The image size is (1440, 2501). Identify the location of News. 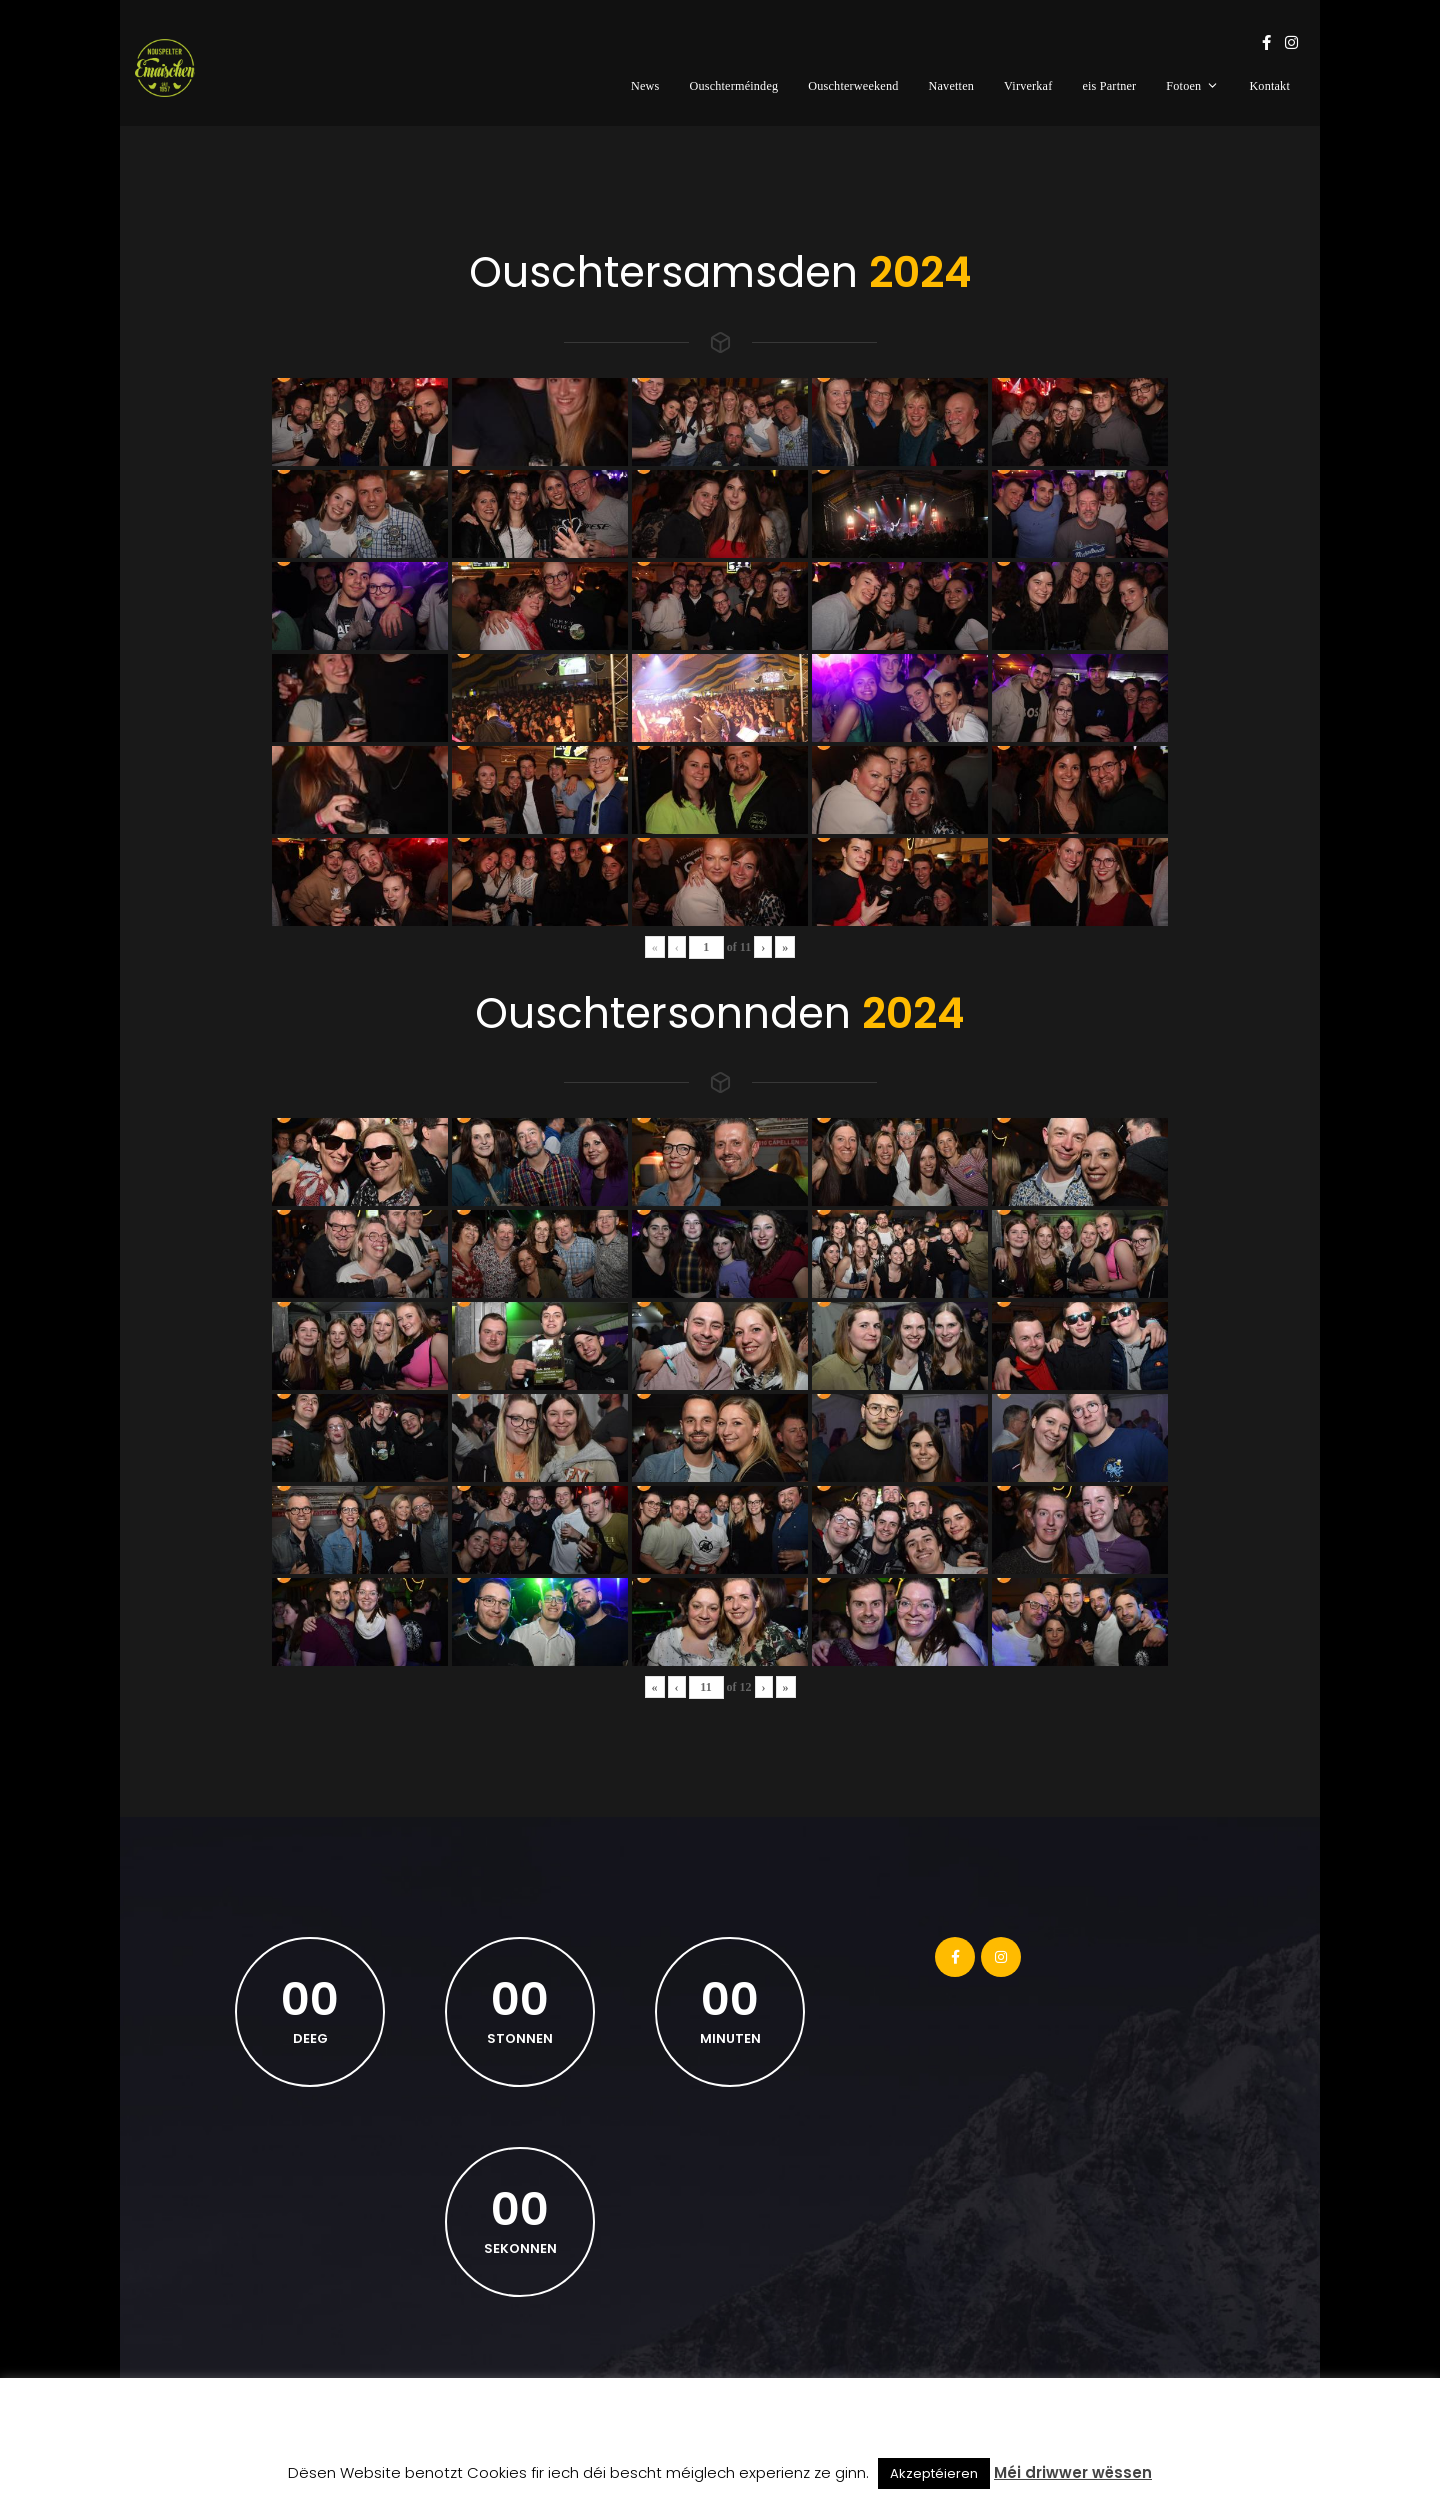
(645, 86).